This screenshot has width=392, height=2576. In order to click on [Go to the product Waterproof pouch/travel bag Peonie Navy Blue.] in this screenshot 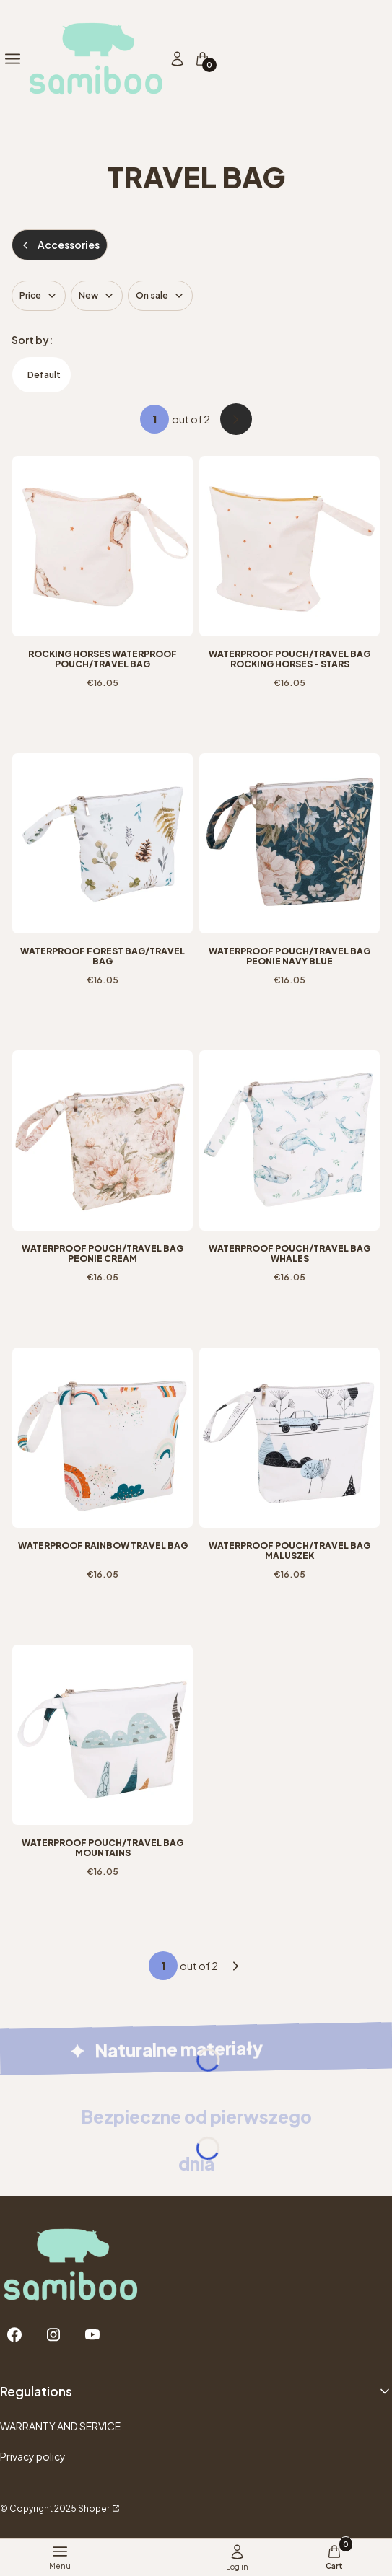, I will do `click(289, 843)`.